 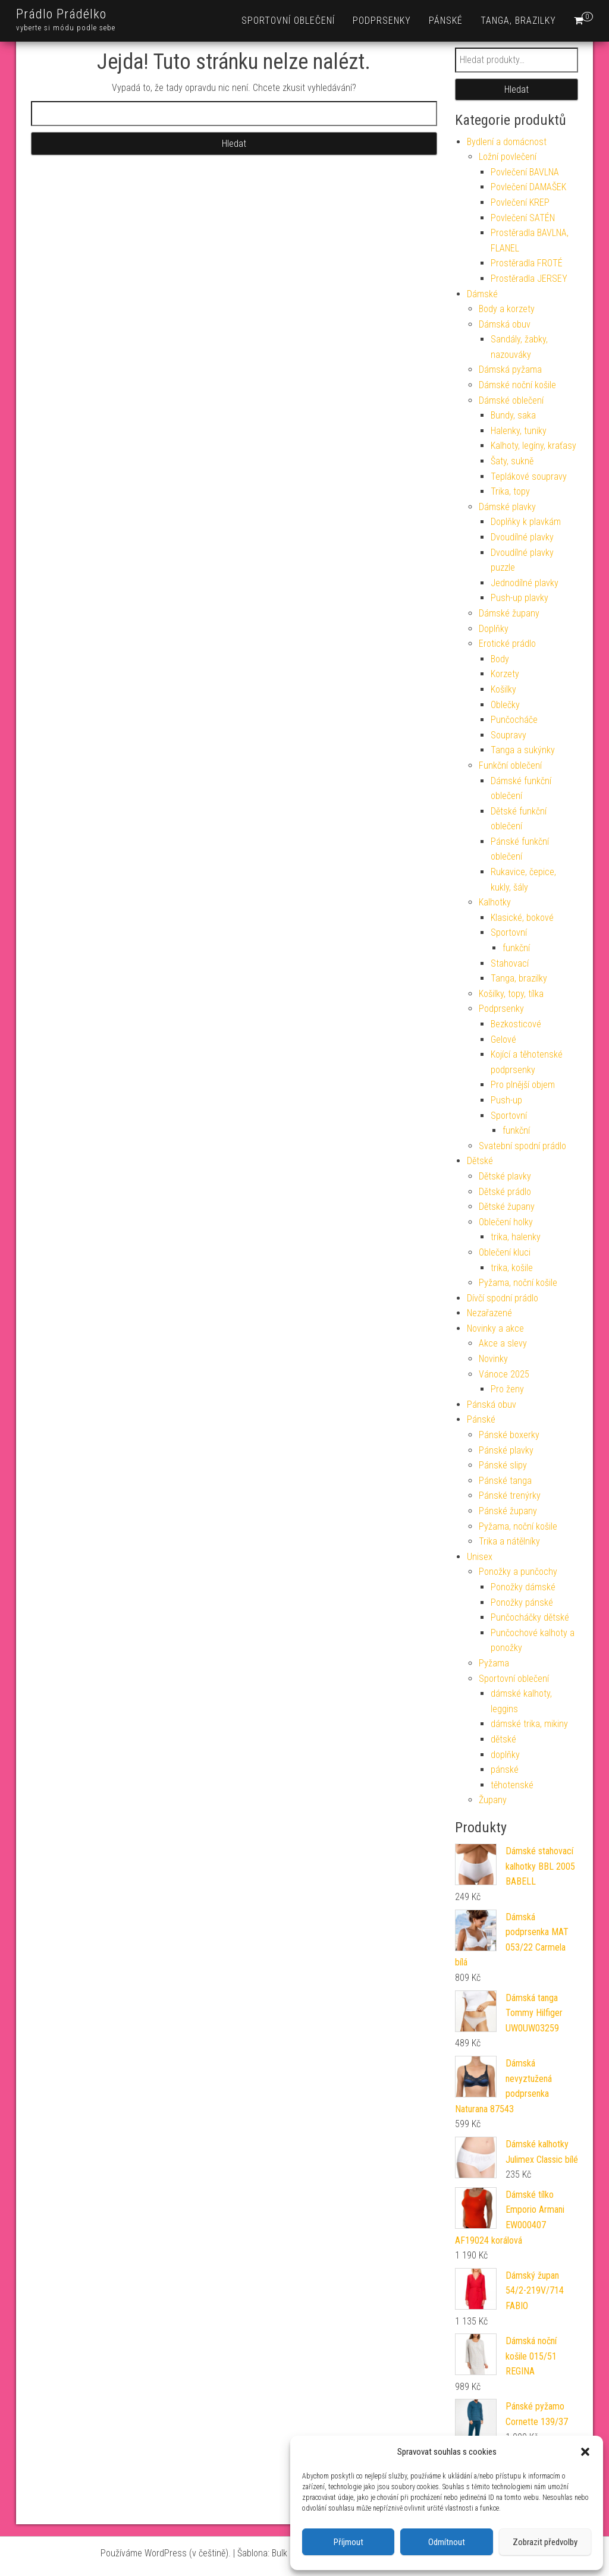 What do you see at coordinates (382, 20) in the screenshot?
I see `Podprsenky` at bounding box center [382, 20].